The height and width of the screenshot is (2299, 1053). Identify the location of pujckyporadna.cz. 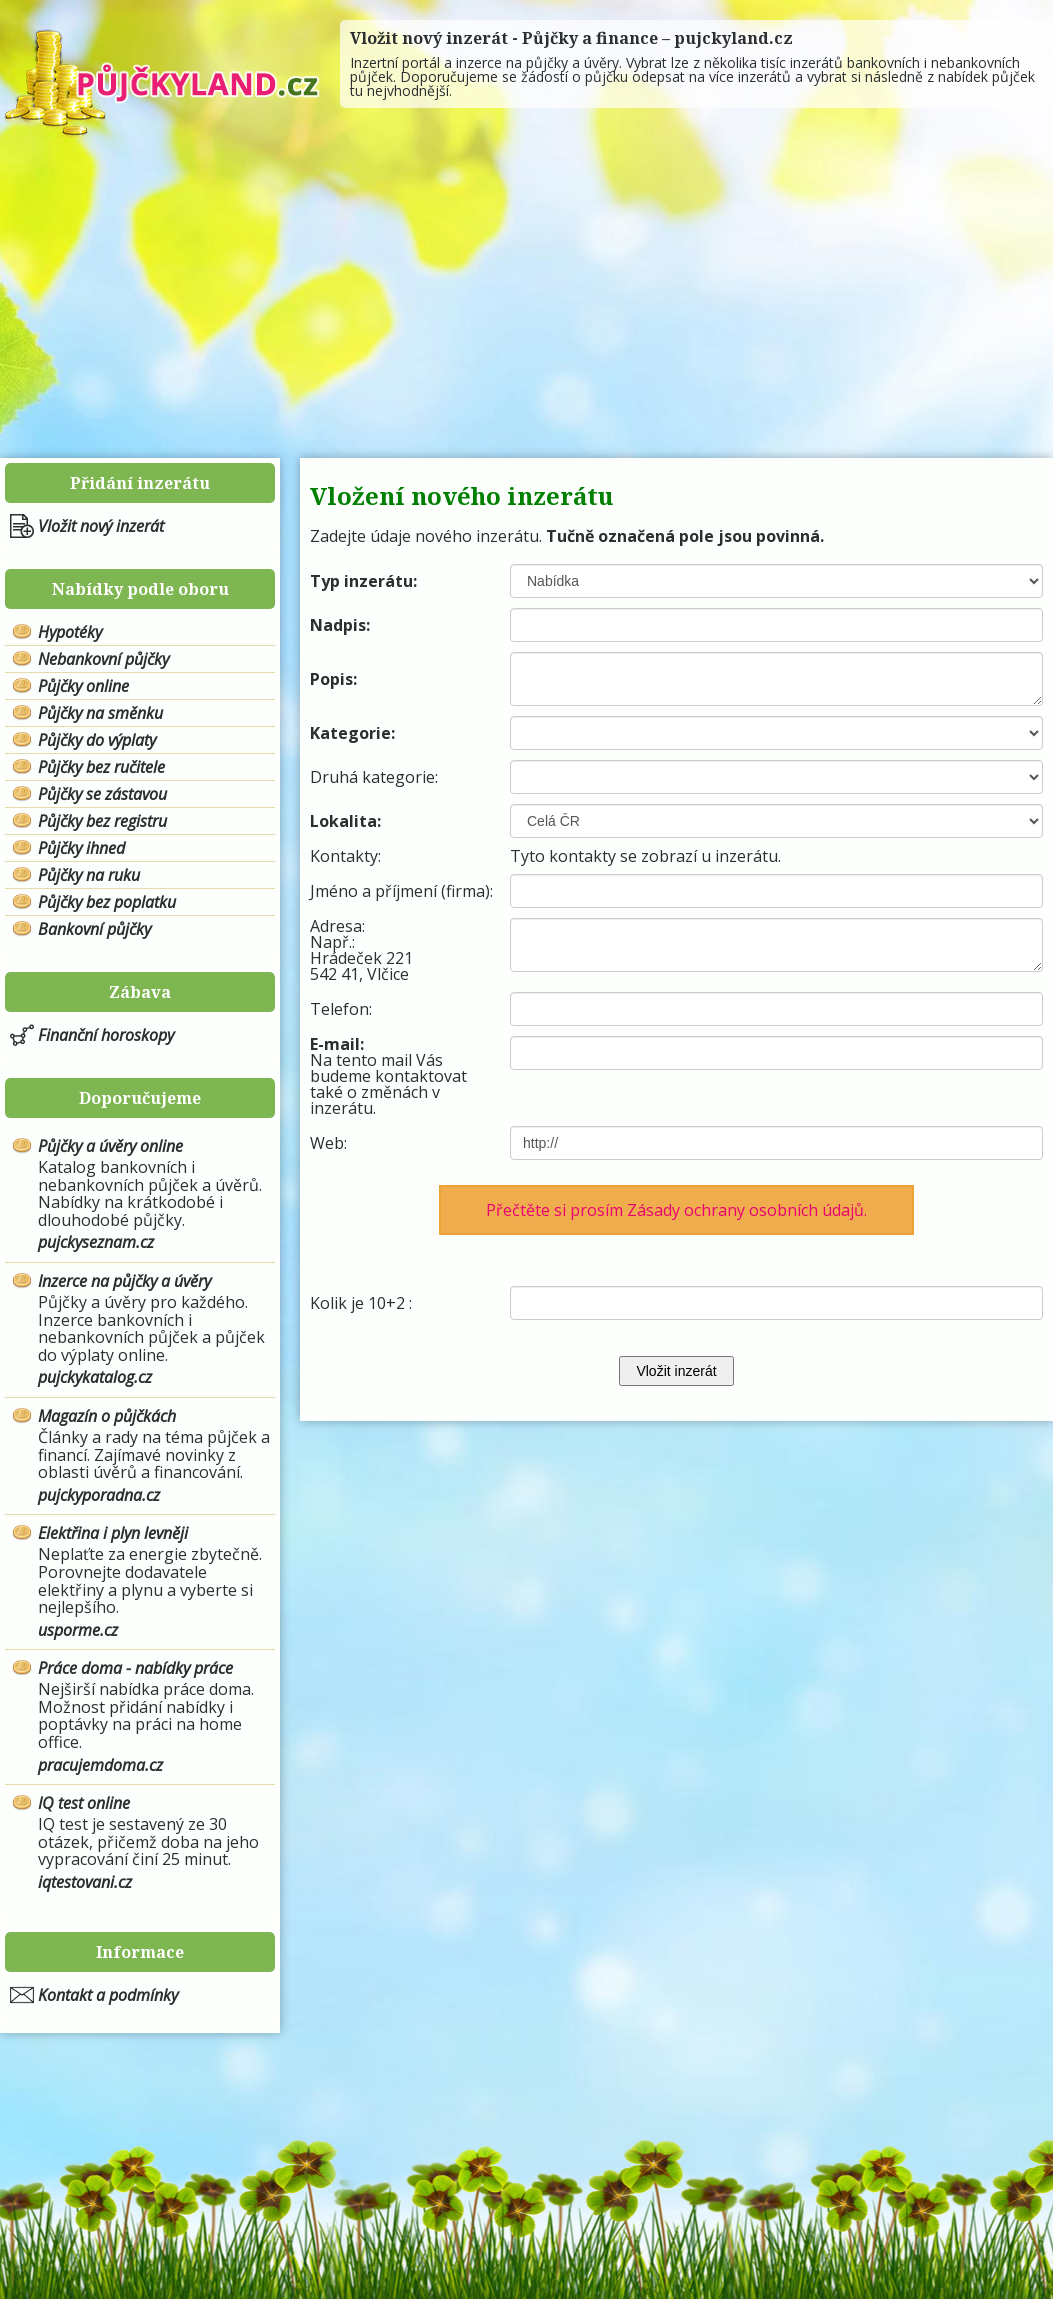
(99, 1495).